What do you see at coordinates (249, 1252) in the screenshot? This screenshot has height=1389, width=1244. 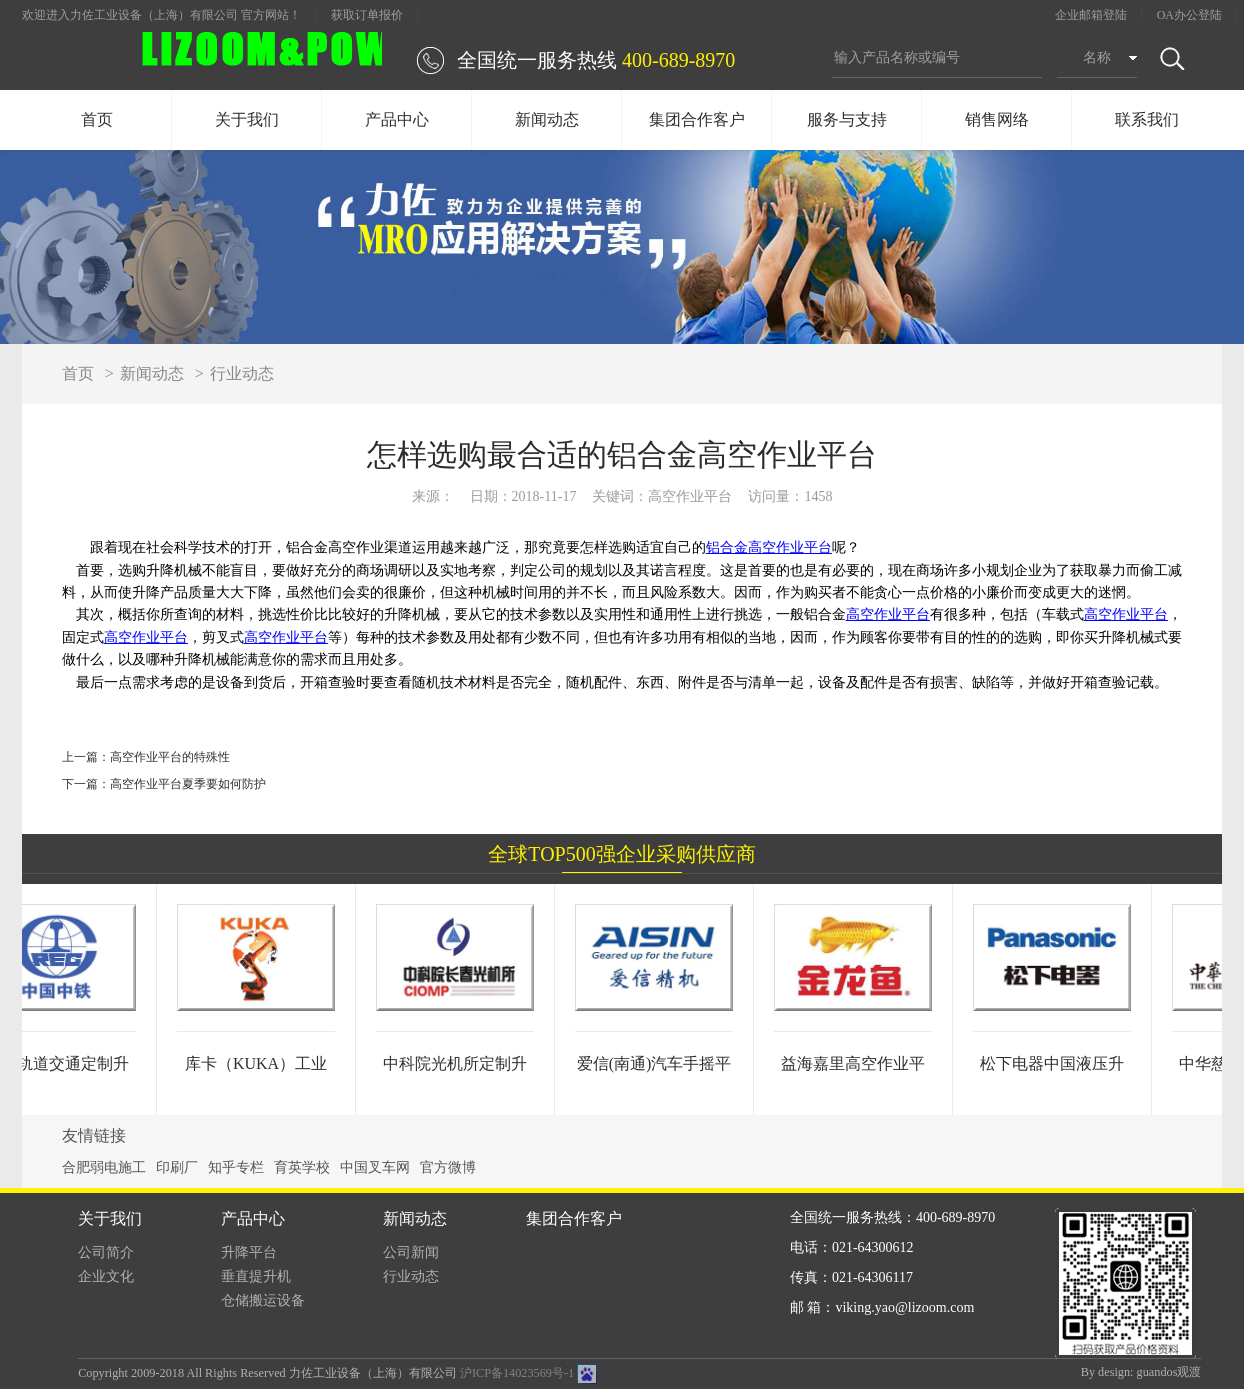 I see `升降平台` at bounding box center [249, 1252].